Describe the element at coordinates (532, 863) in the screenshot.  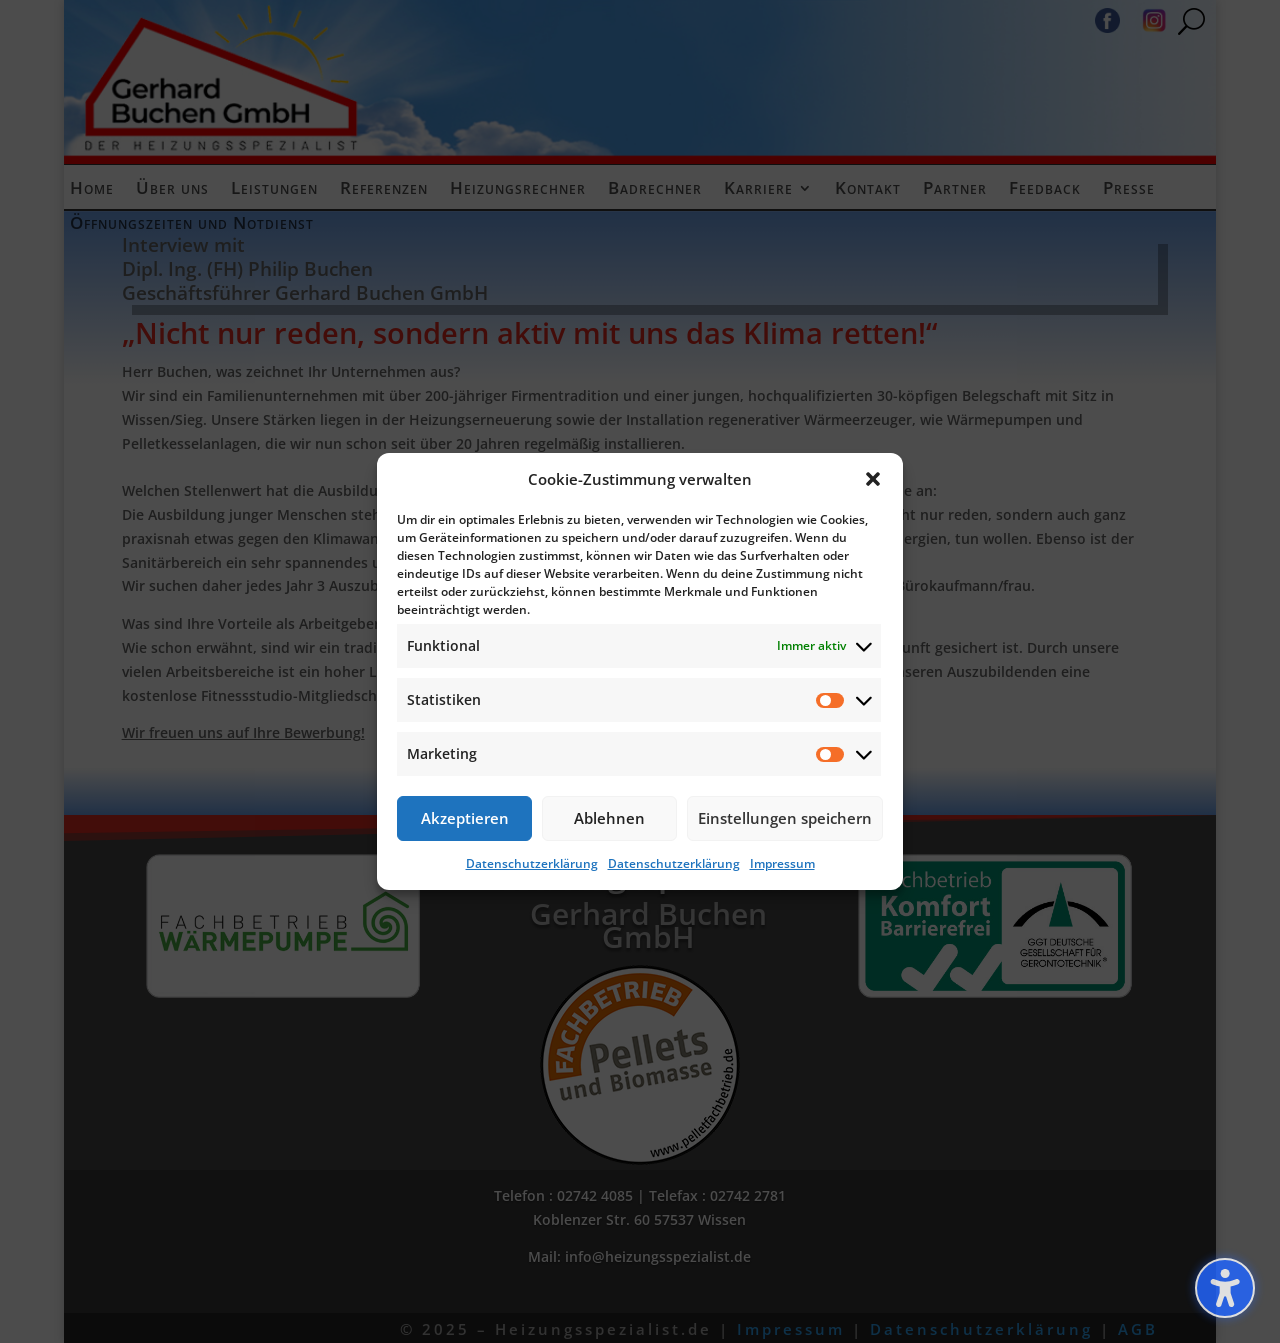
I see `Datenschutzerklärung` at that location.